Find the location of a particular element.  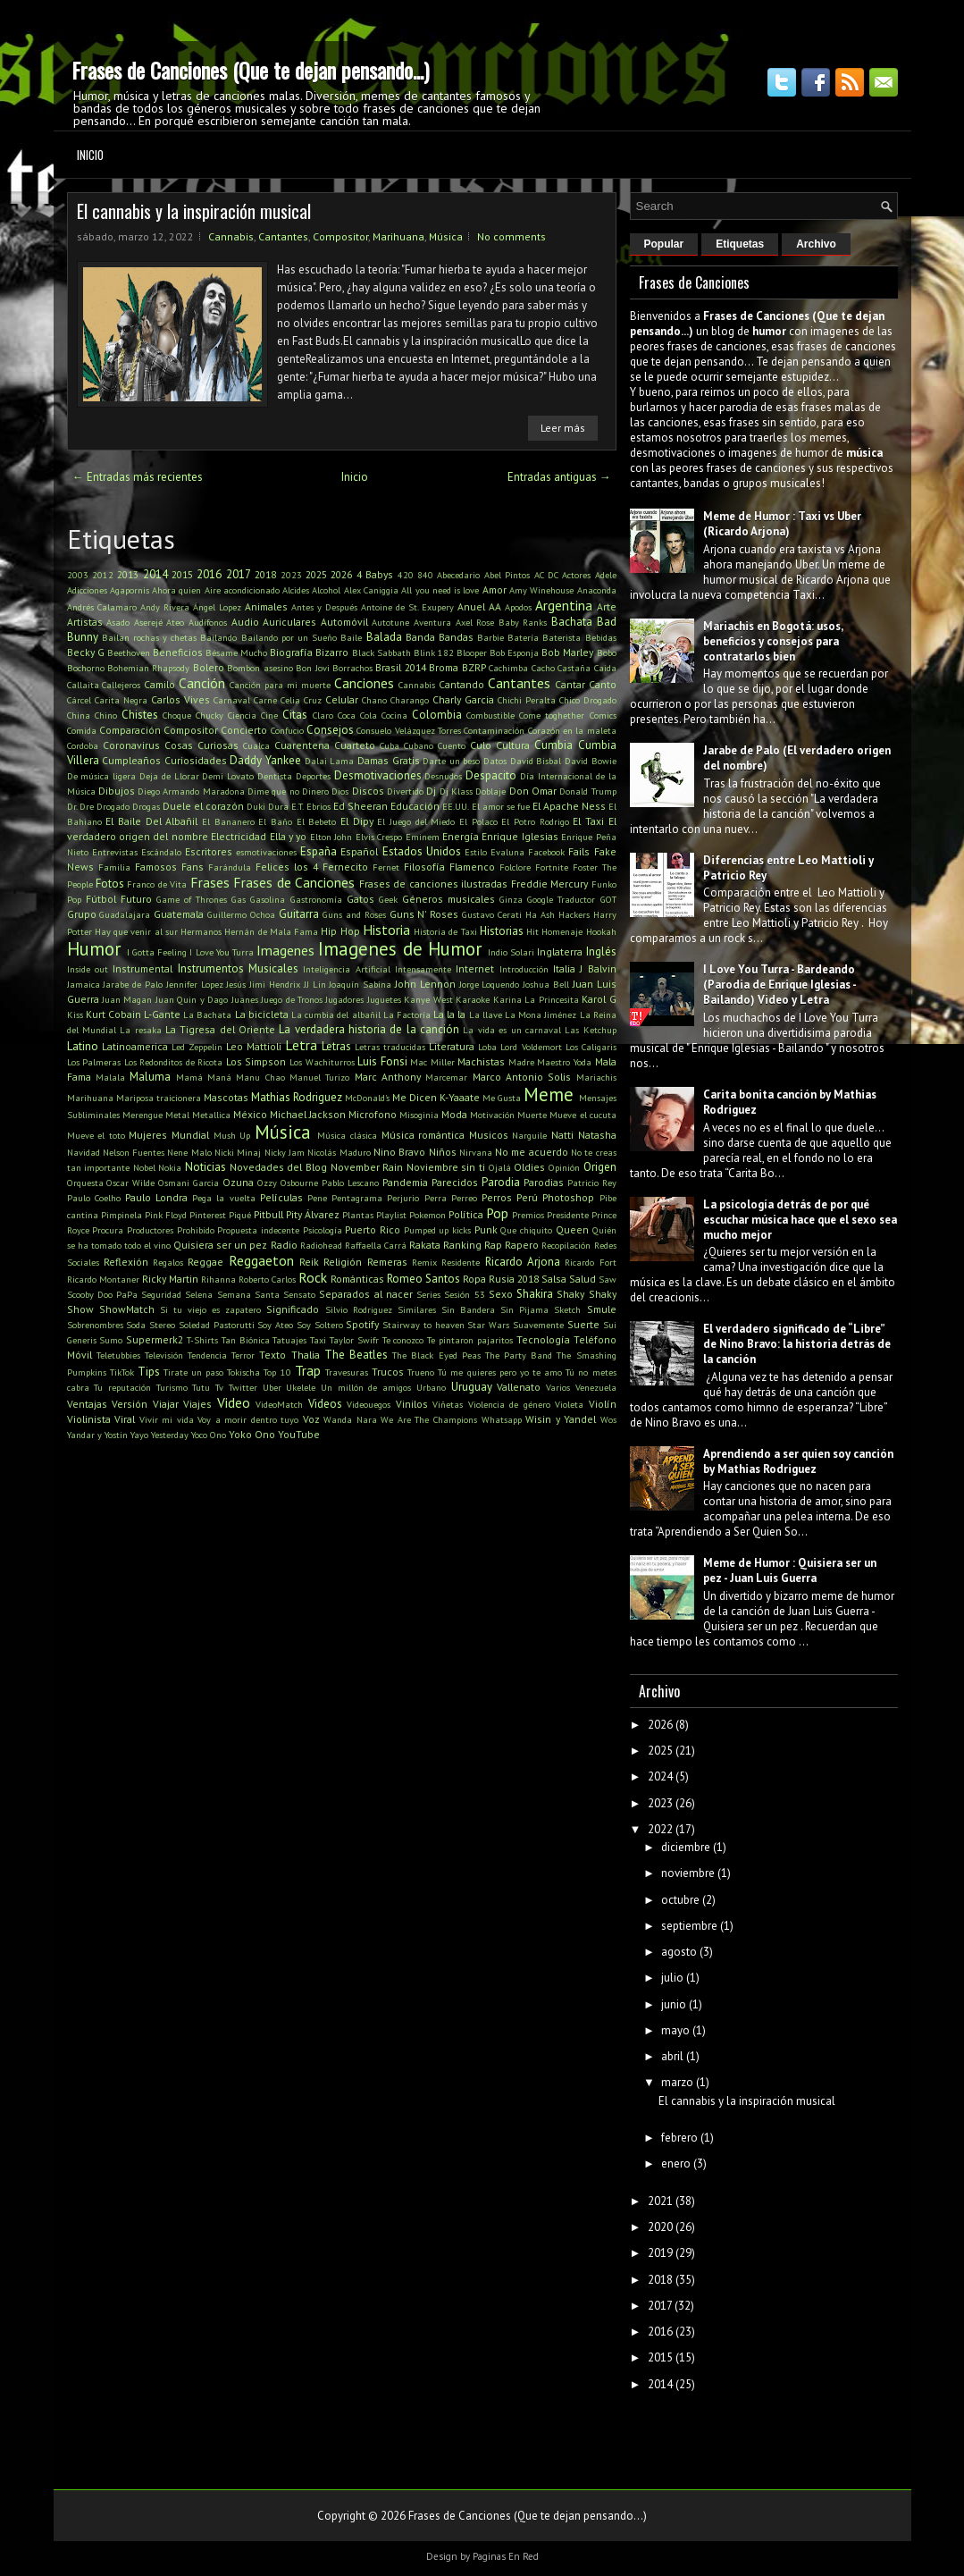

Mascotas is located at coordinates (226, 1097).